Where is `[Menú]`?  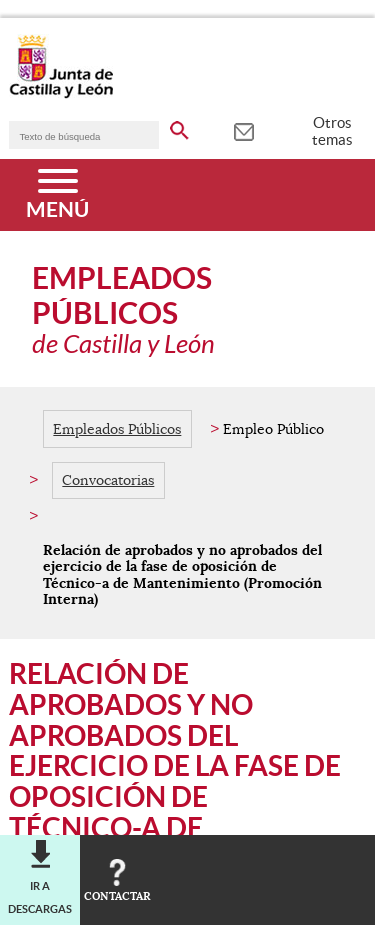 [Menú] is located at coordinates (57, 195).